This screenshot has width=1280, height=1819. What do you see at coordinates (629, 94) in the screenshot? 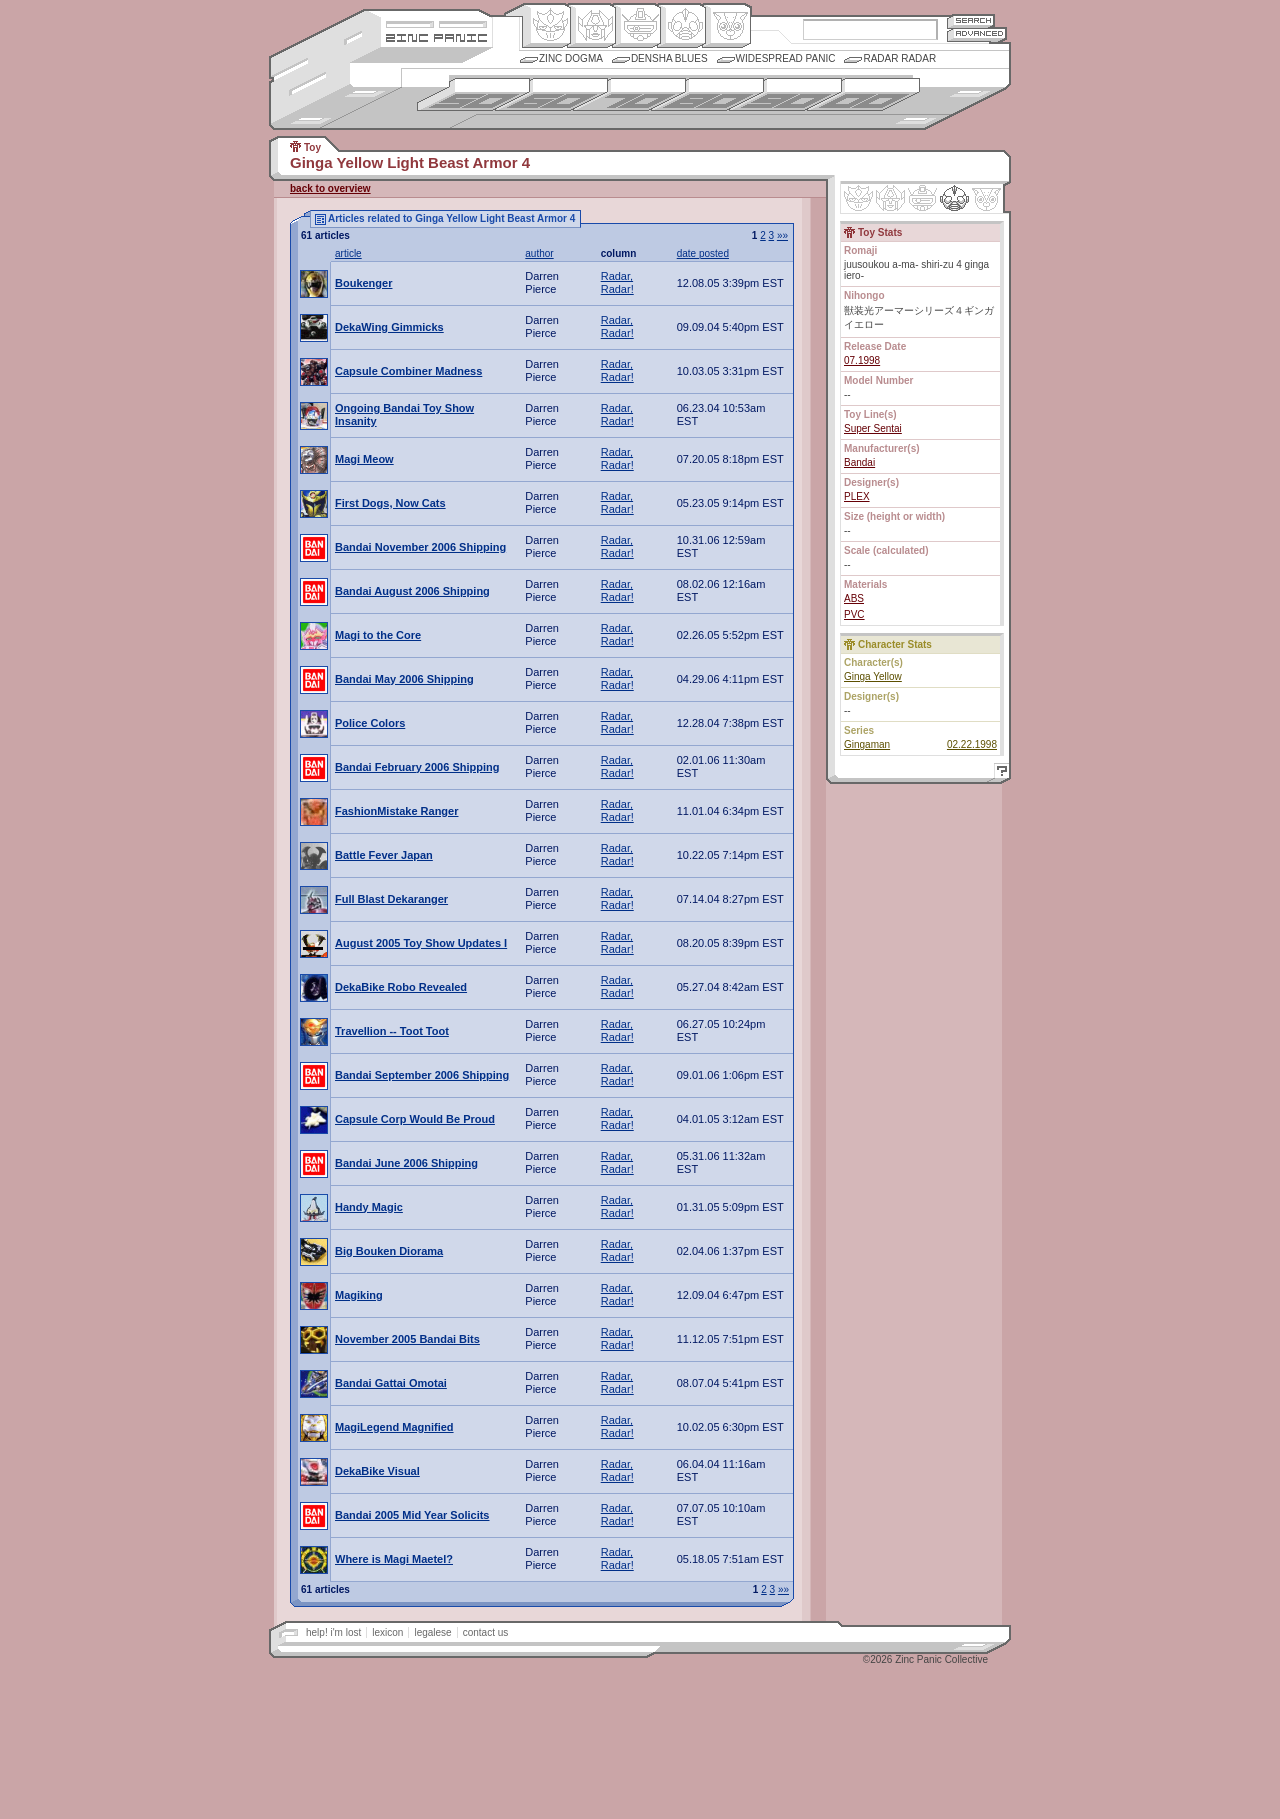
I see `1970s` at bounding box center [629, 94].